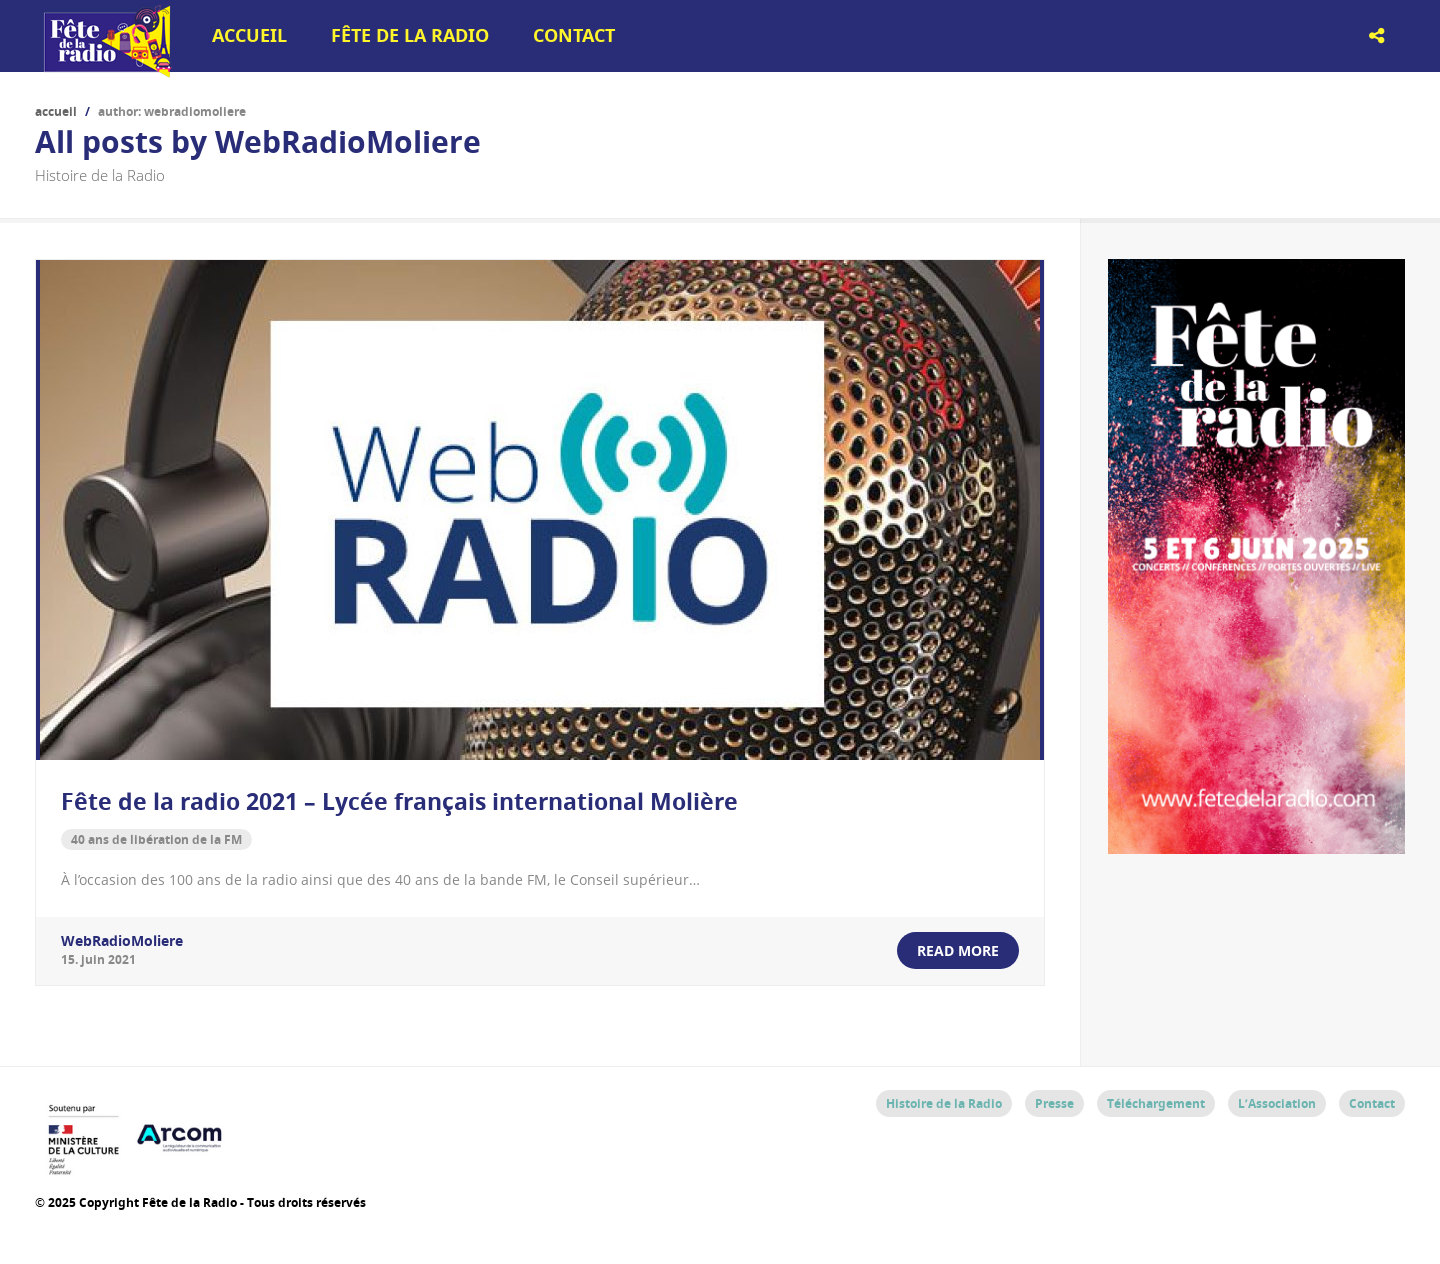  What do you see at coordinates (958, 950) in the screenshot?
I see `read more` at bounding box center [958, 950].